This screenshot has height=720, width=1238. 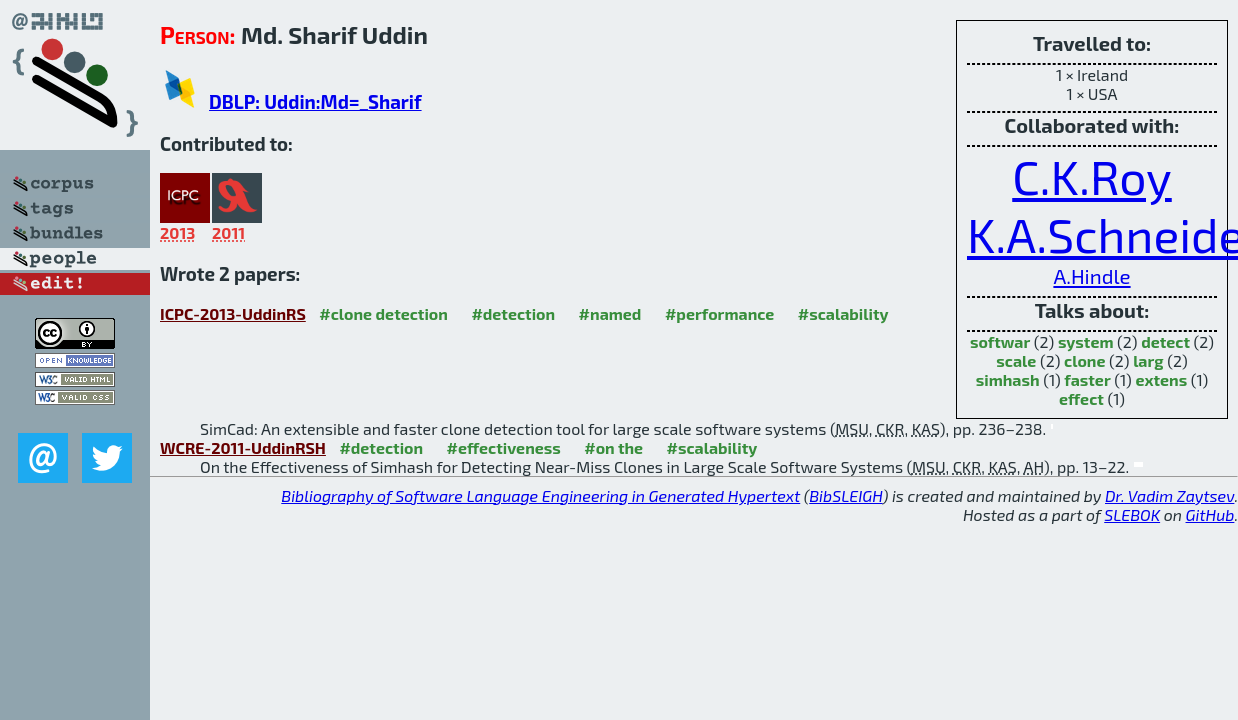 What do you see at coordinates (1081, 398) in the screenshot?
I see `effect` at bounding box center [1081, 398].